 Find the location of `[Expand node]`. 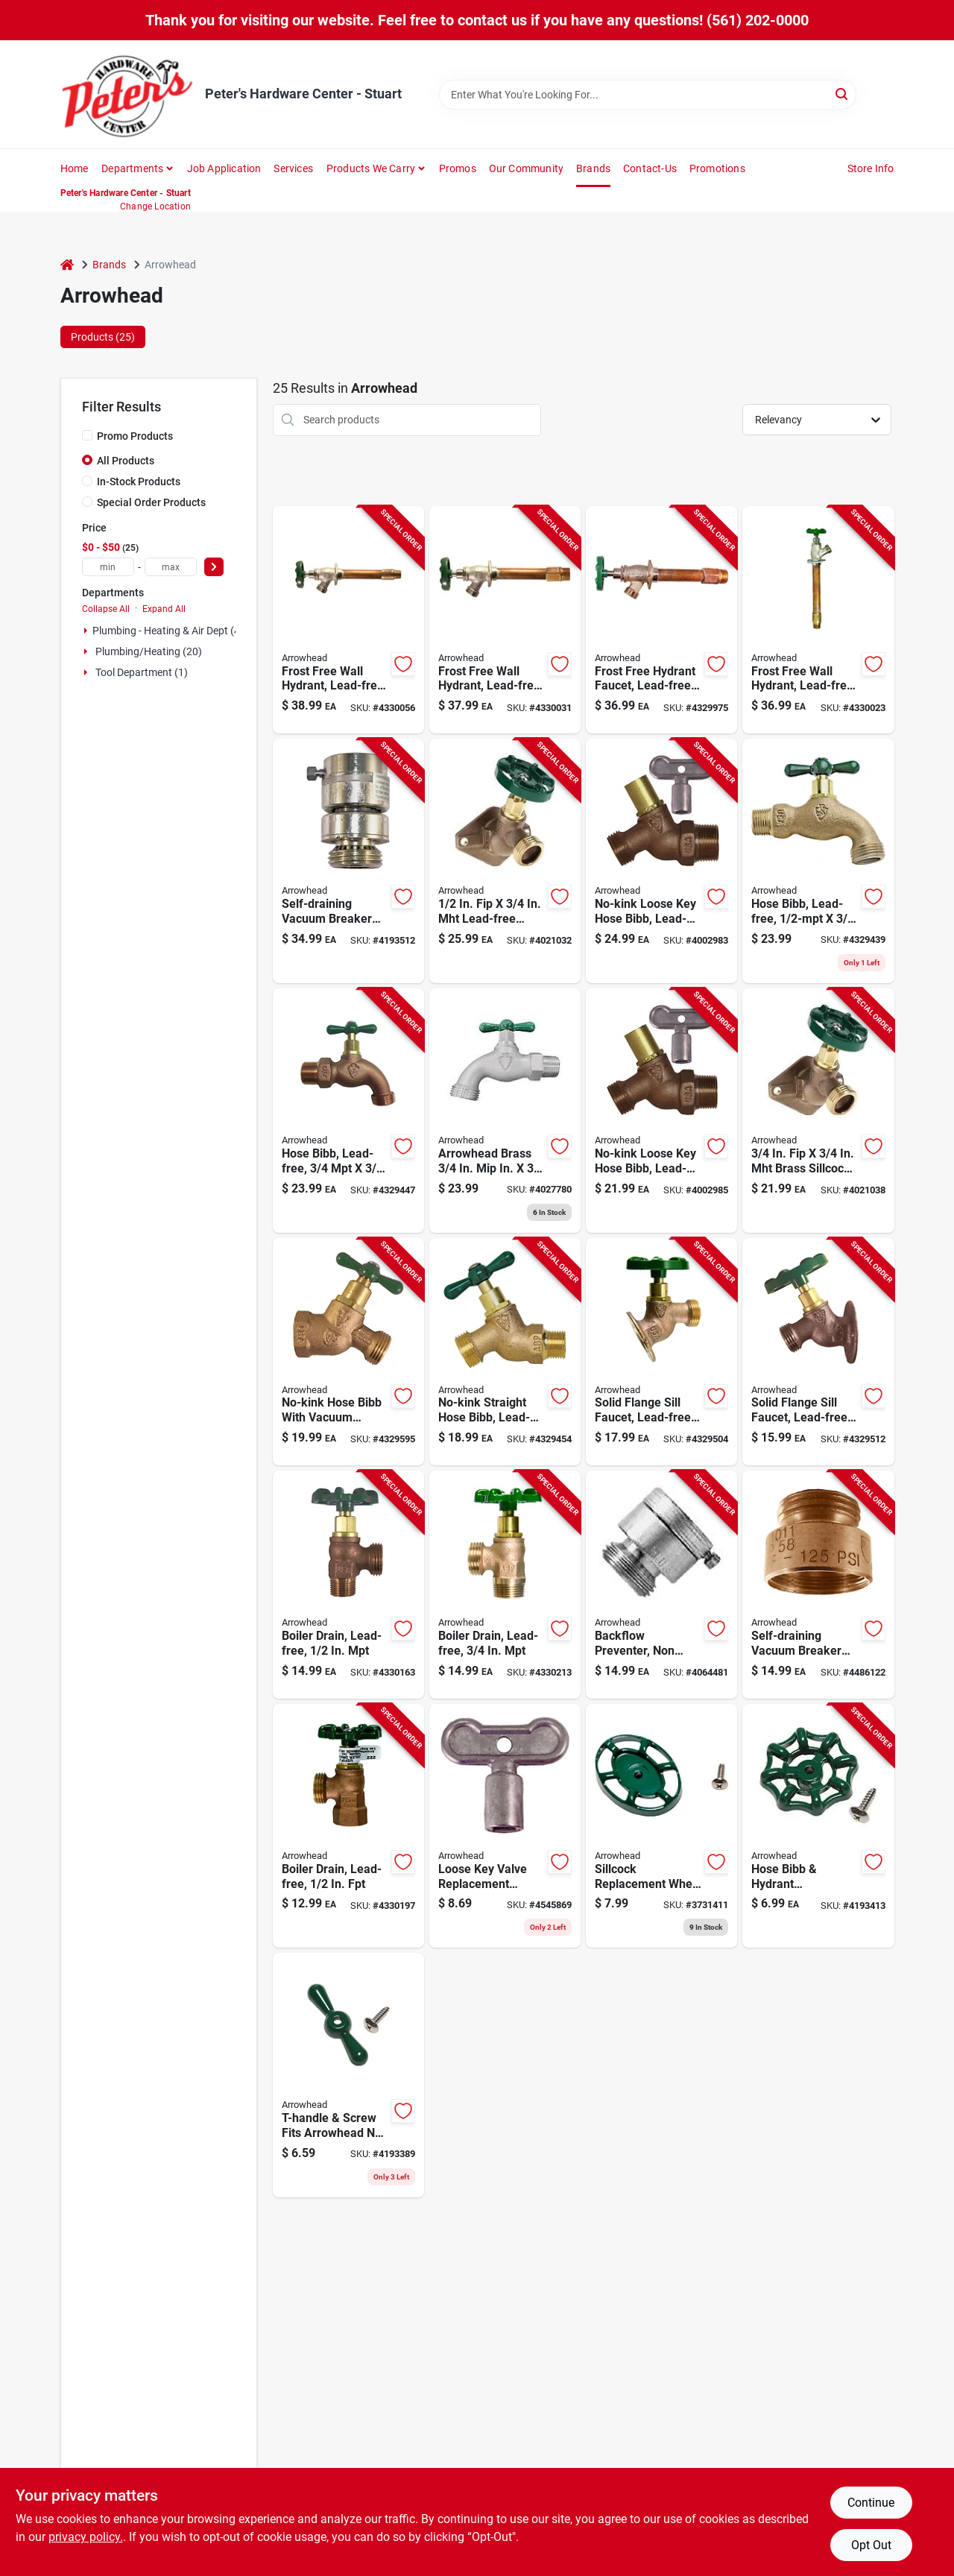

[Expand node] is located at coordinates (85, 631).